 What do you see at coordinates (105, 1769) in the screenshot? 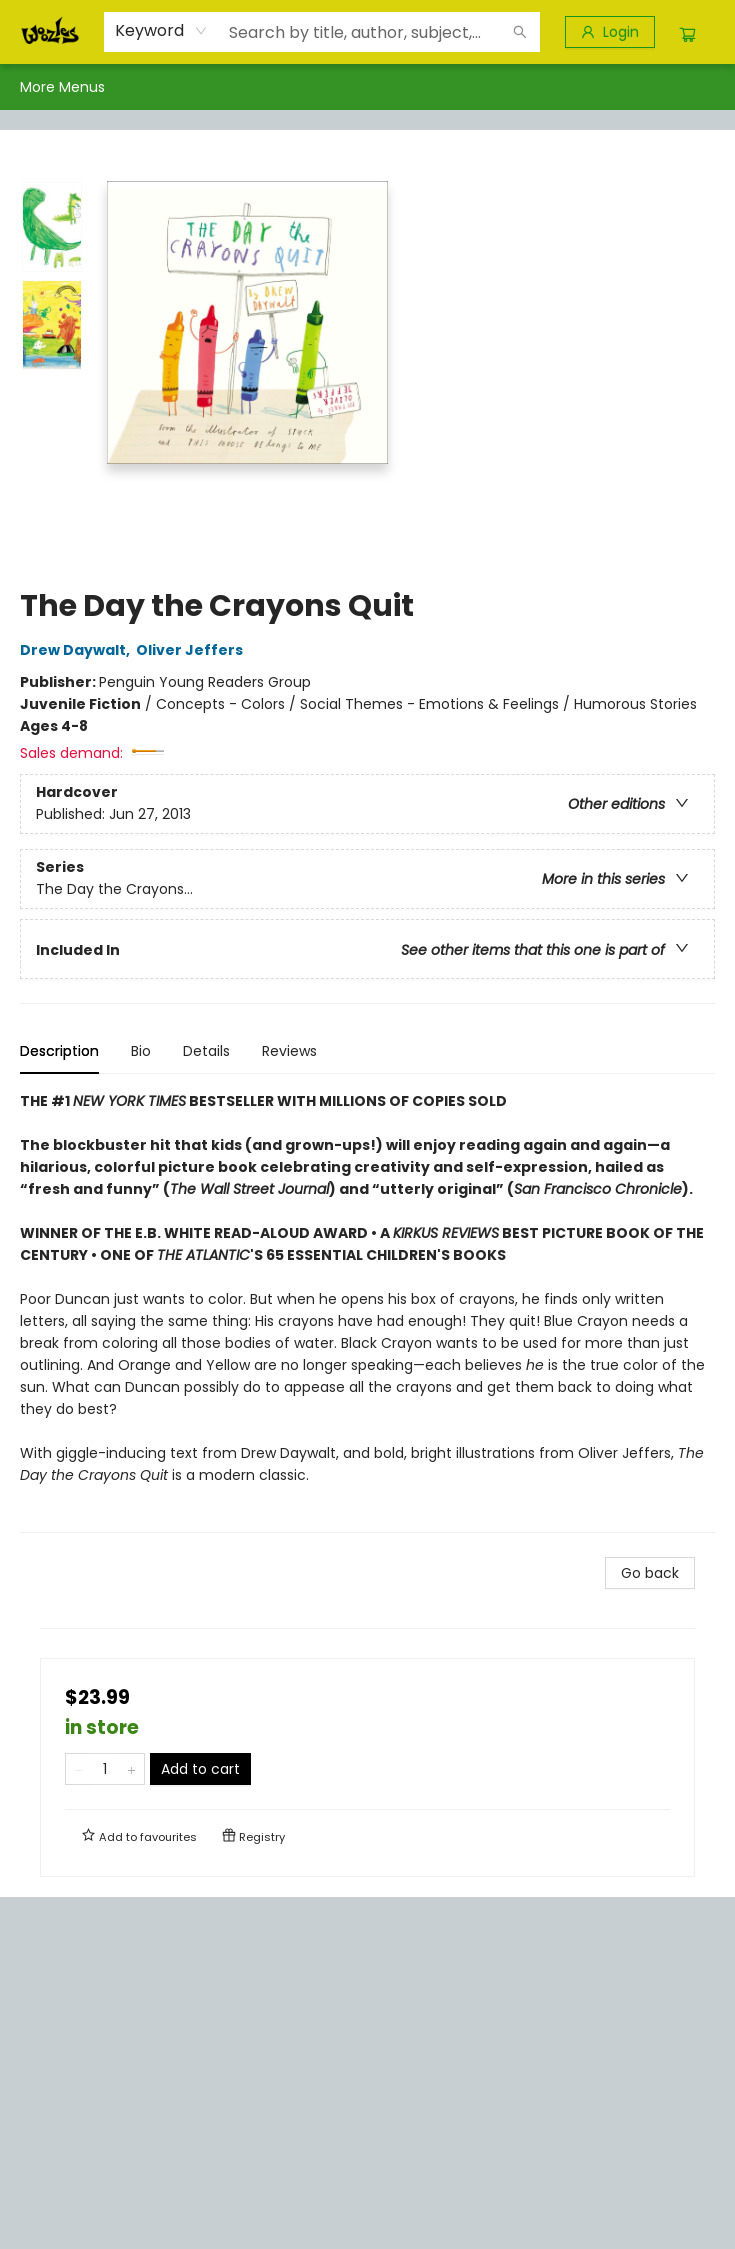
I see `[Quantity]` at bounding box center [105, 1769].